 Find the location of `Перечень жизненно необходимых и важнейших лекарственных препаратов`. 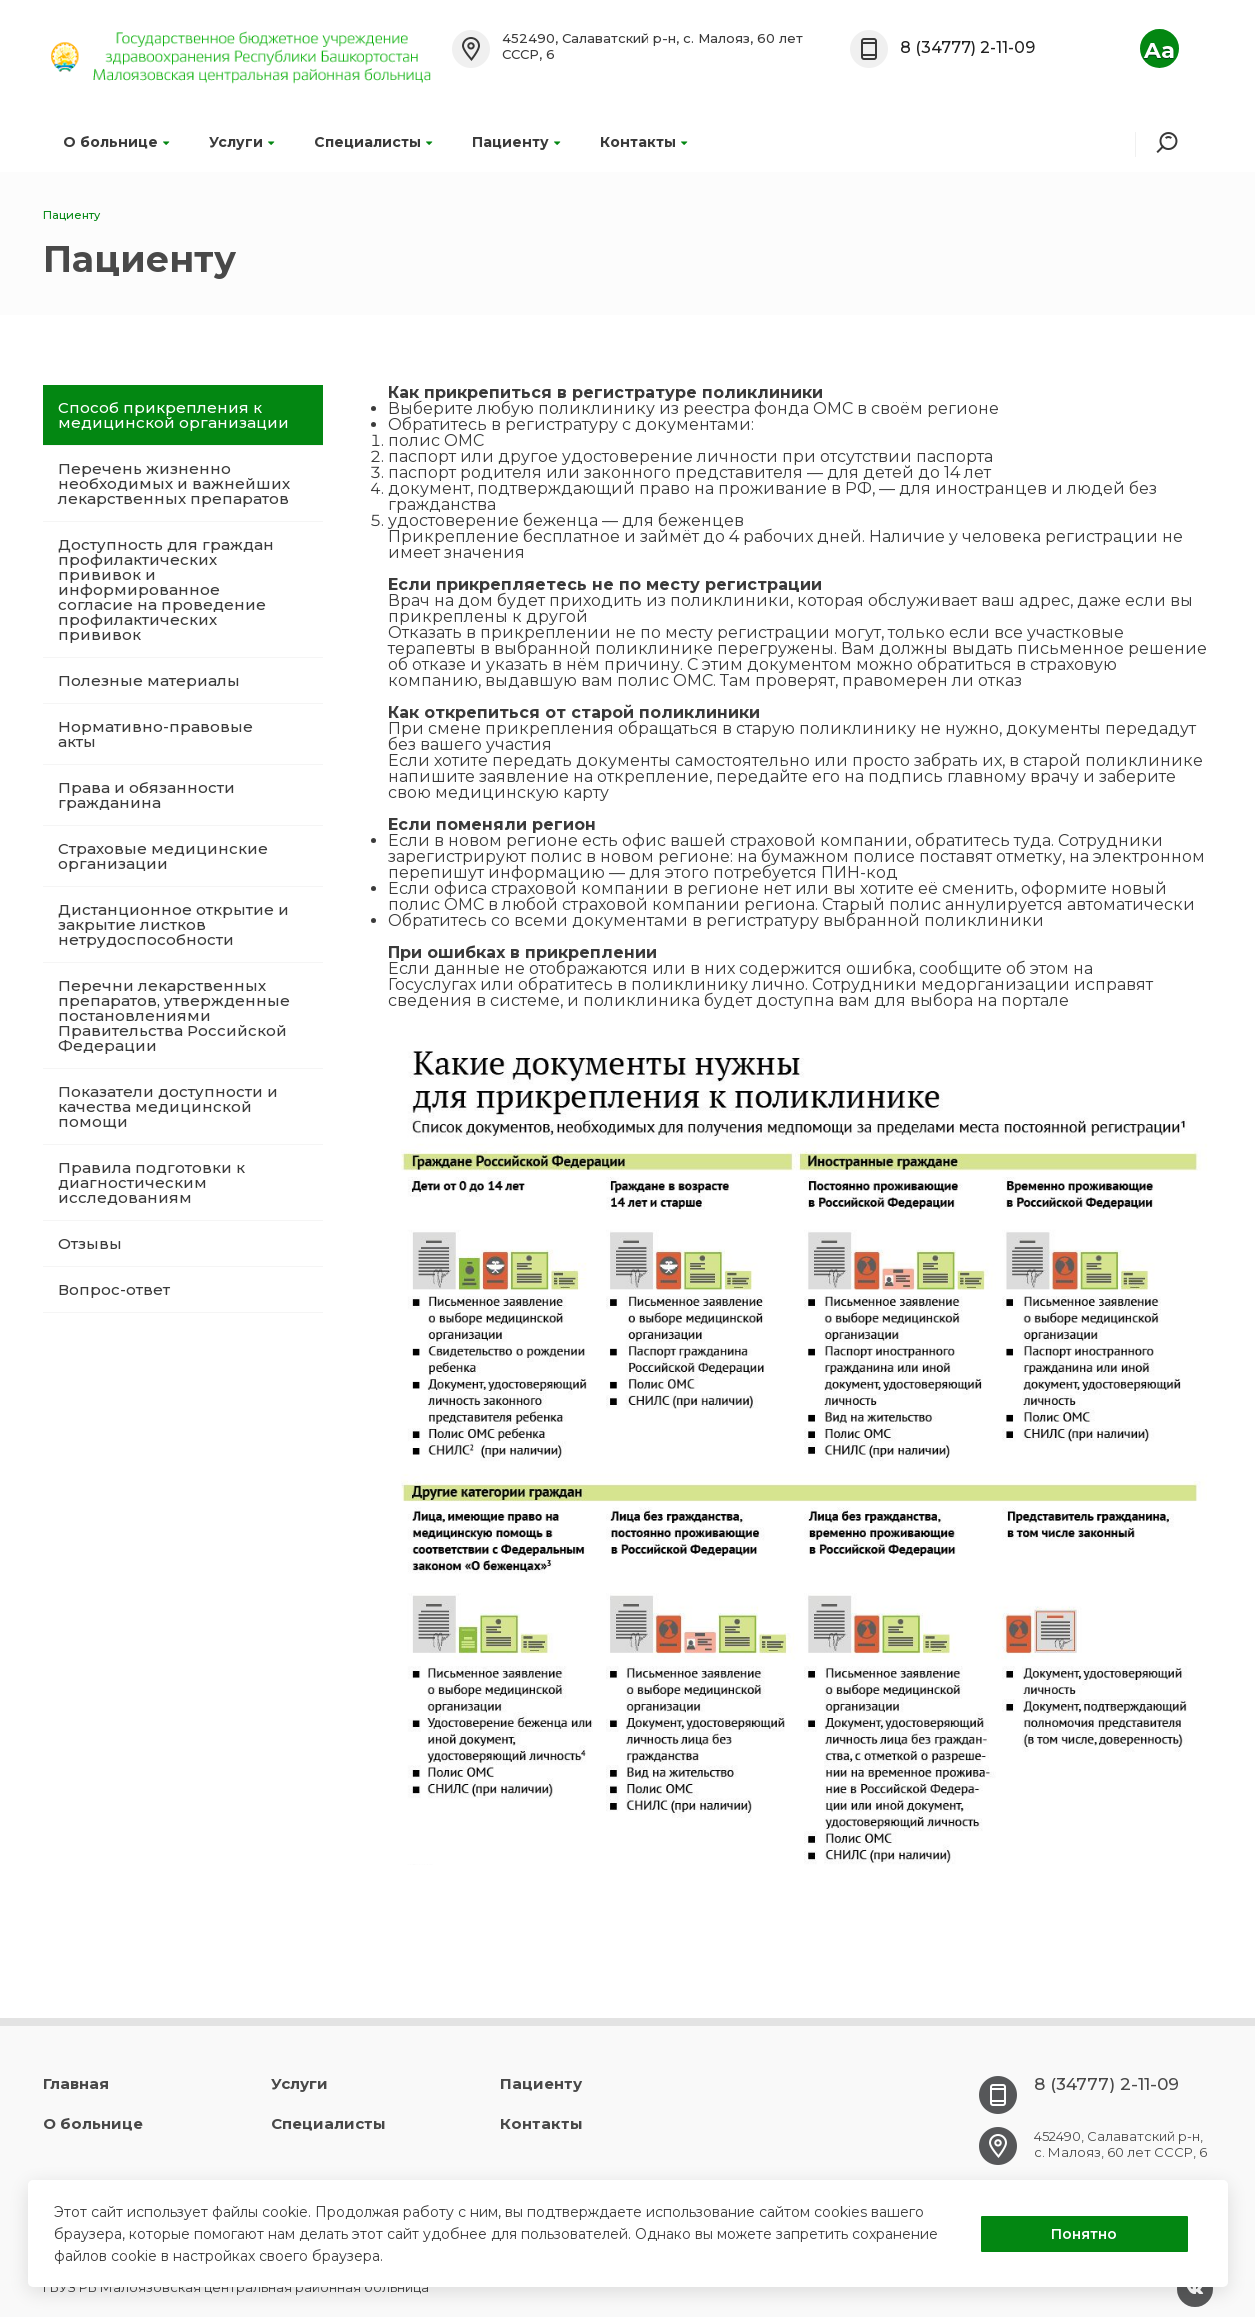

Перечень жизненно необходимых и важнейших лекарственных препаратов is located at coordinates (174, 483).